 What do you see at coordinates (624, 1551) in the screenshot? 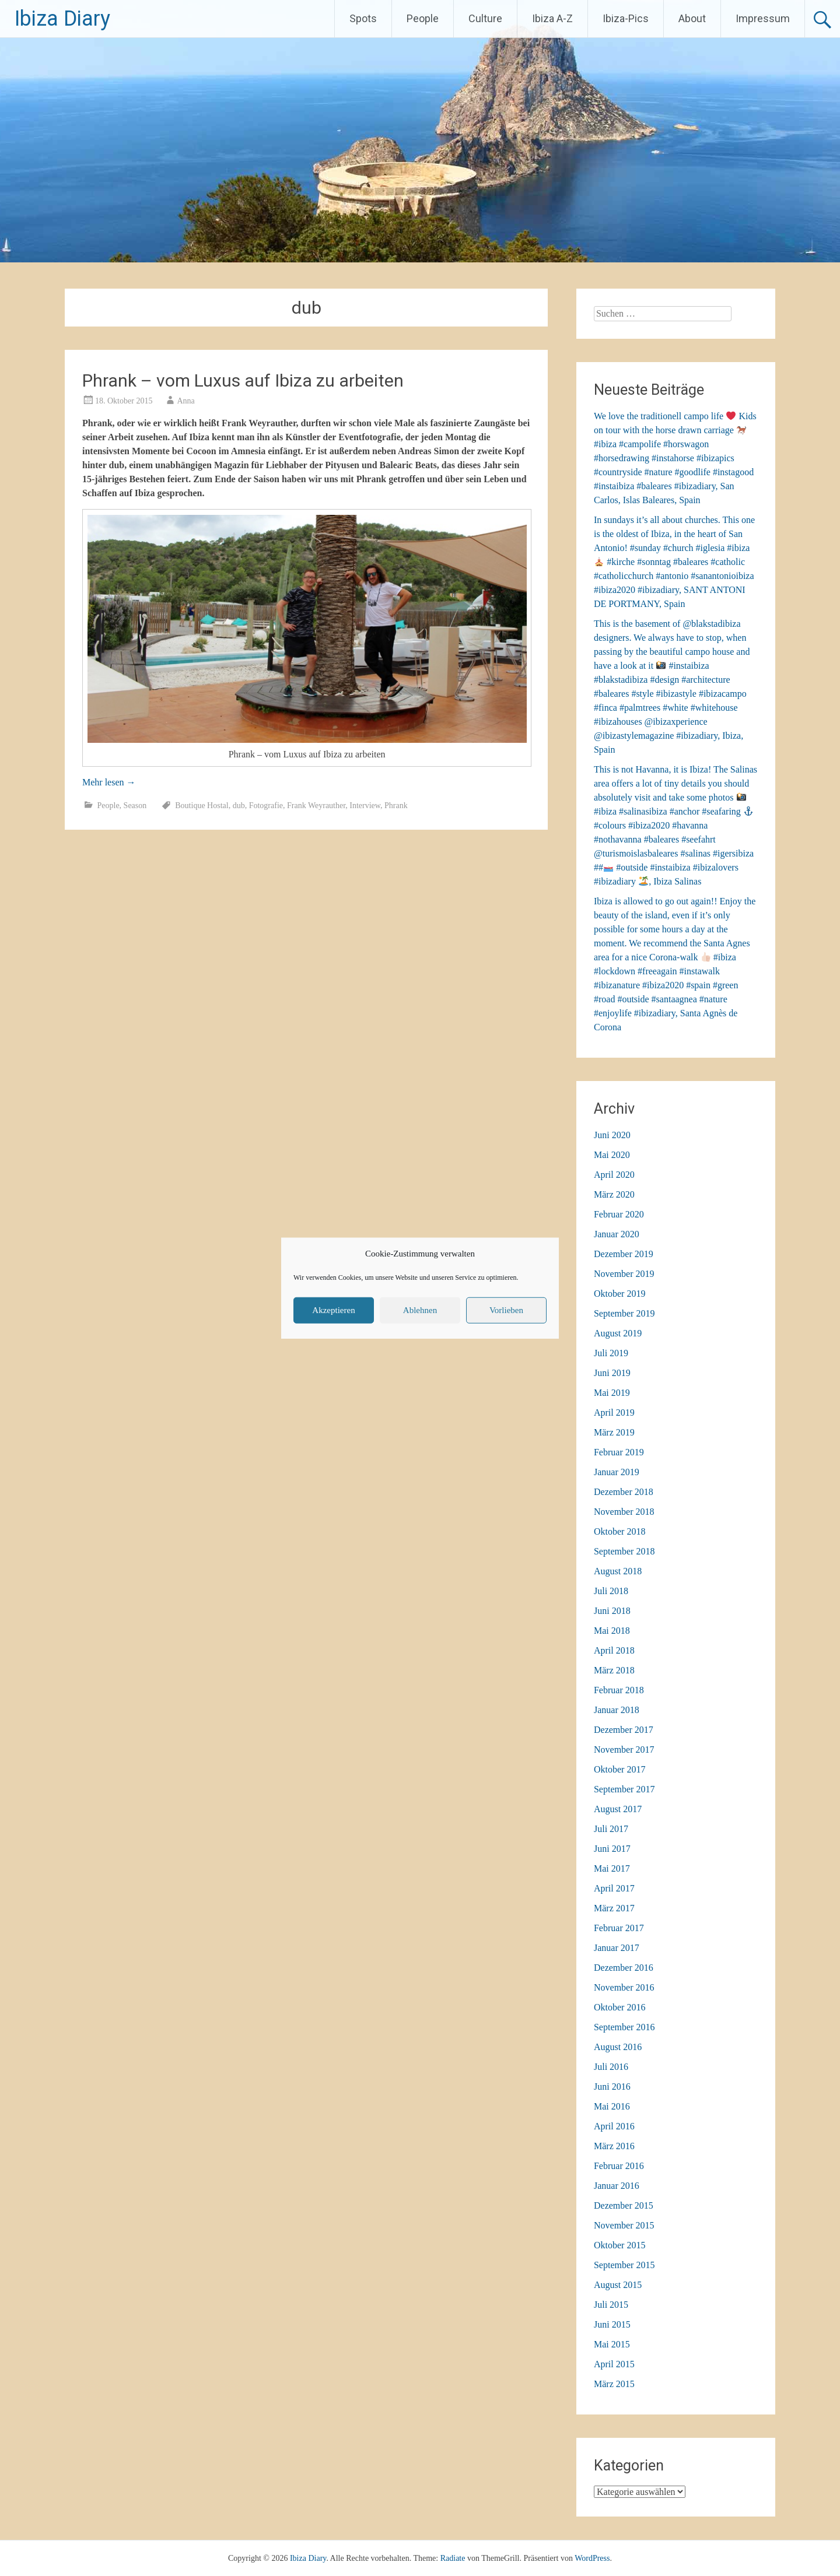
I see `September 2018` at bounding box center [624, 1551].